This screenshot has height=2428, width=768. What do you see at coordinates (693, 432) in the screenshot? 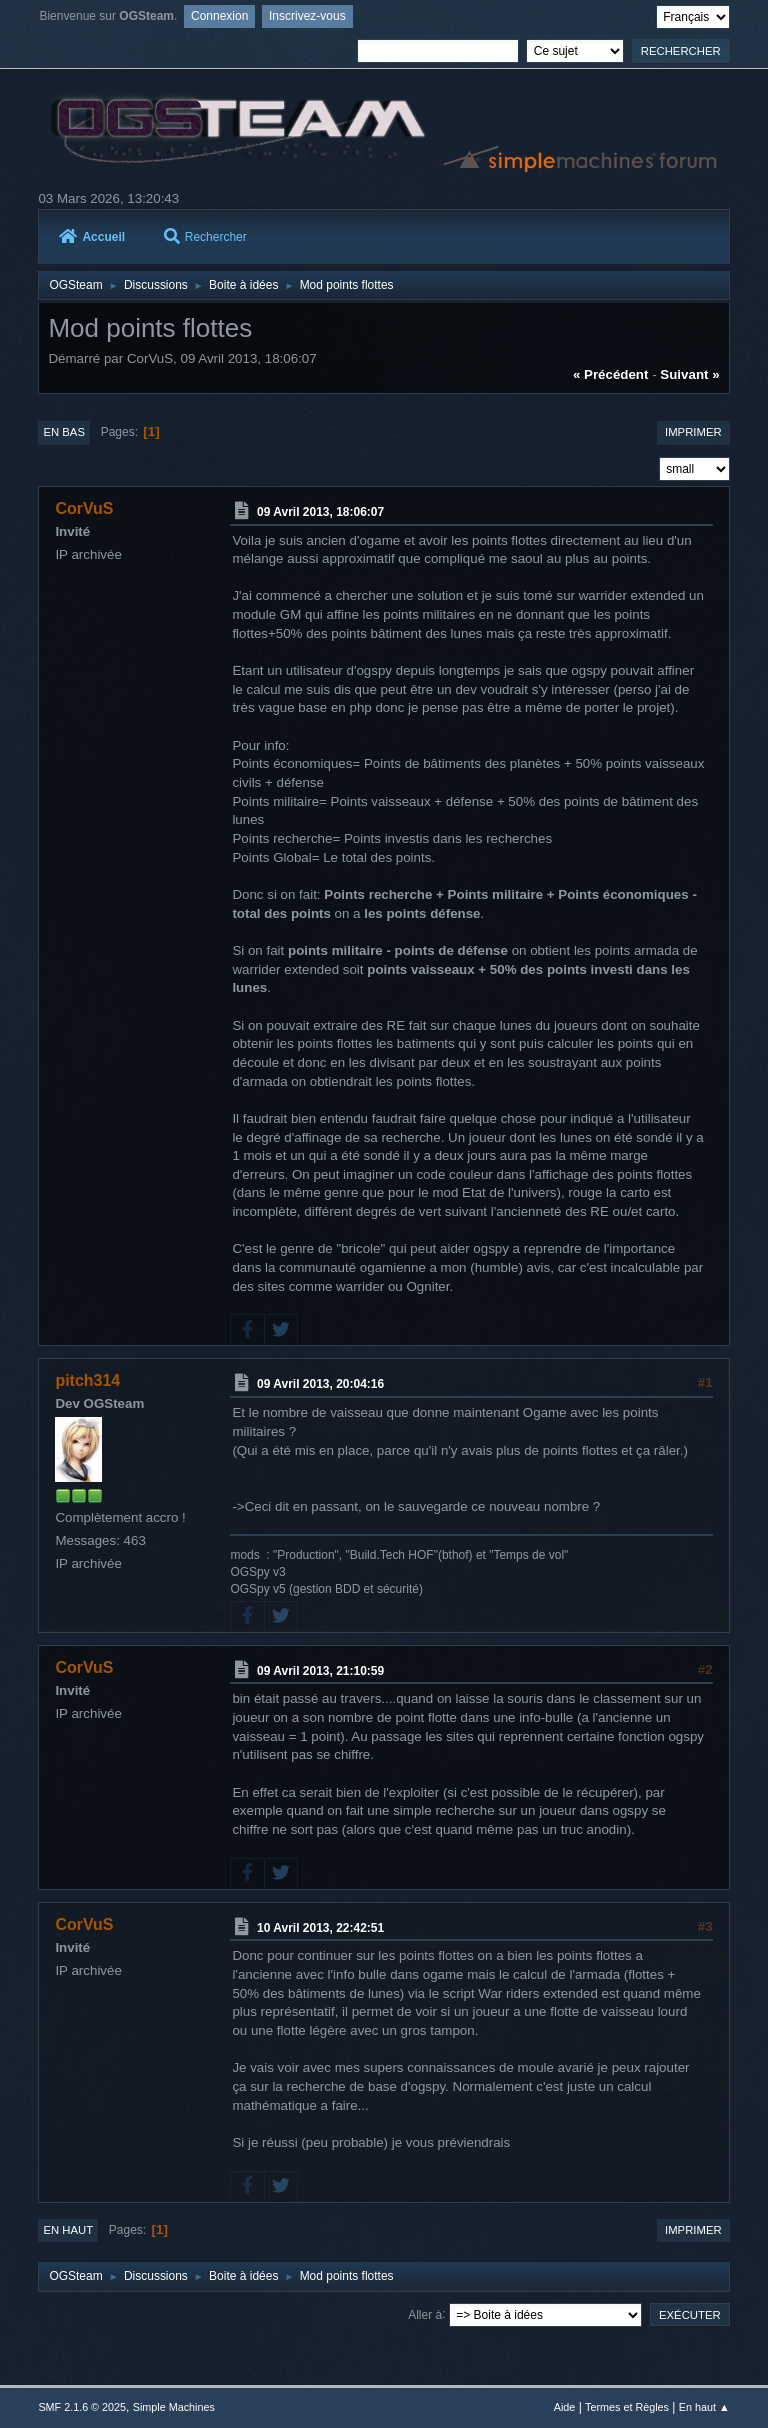
I see `Imprimer` at bounding box center [693, 432].